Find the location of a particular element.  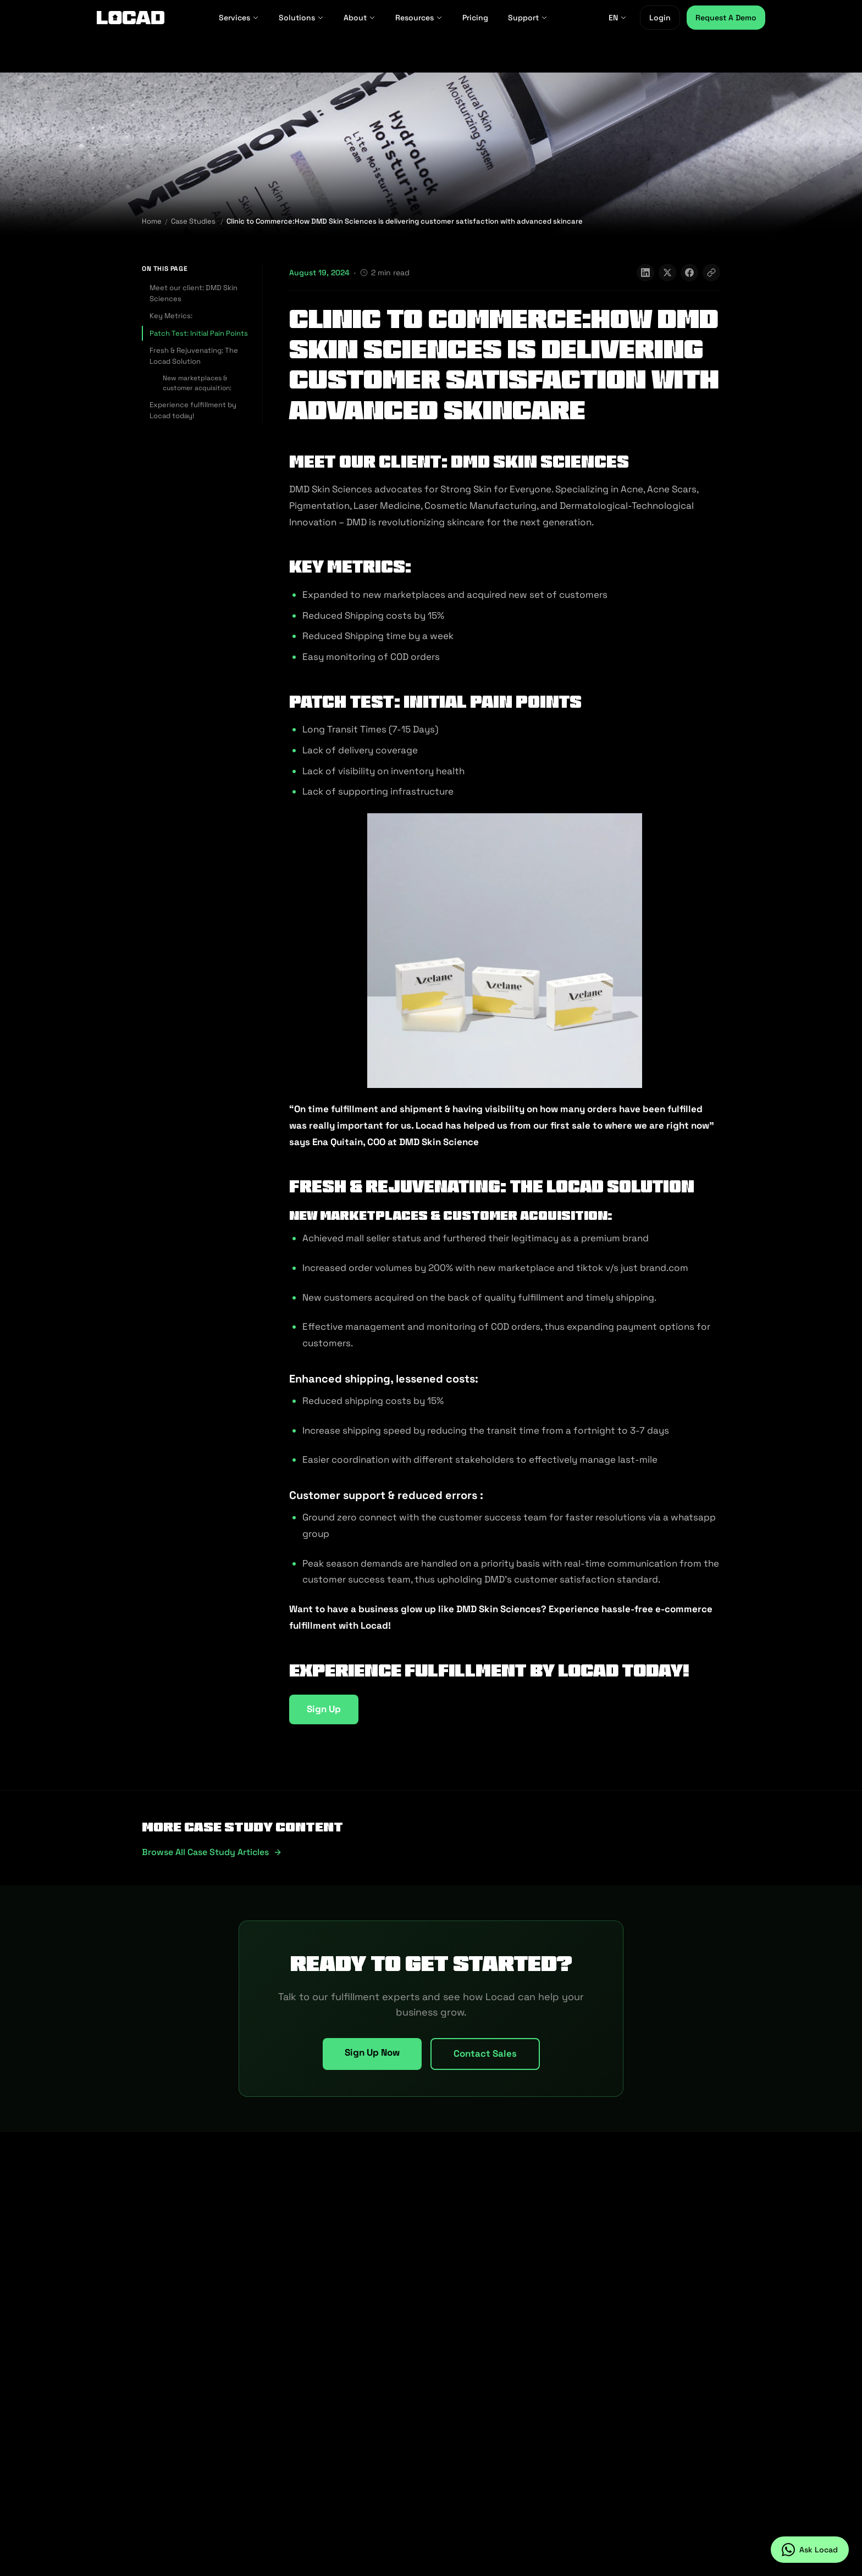

[Copy link] is located at coordinates (711, 272).